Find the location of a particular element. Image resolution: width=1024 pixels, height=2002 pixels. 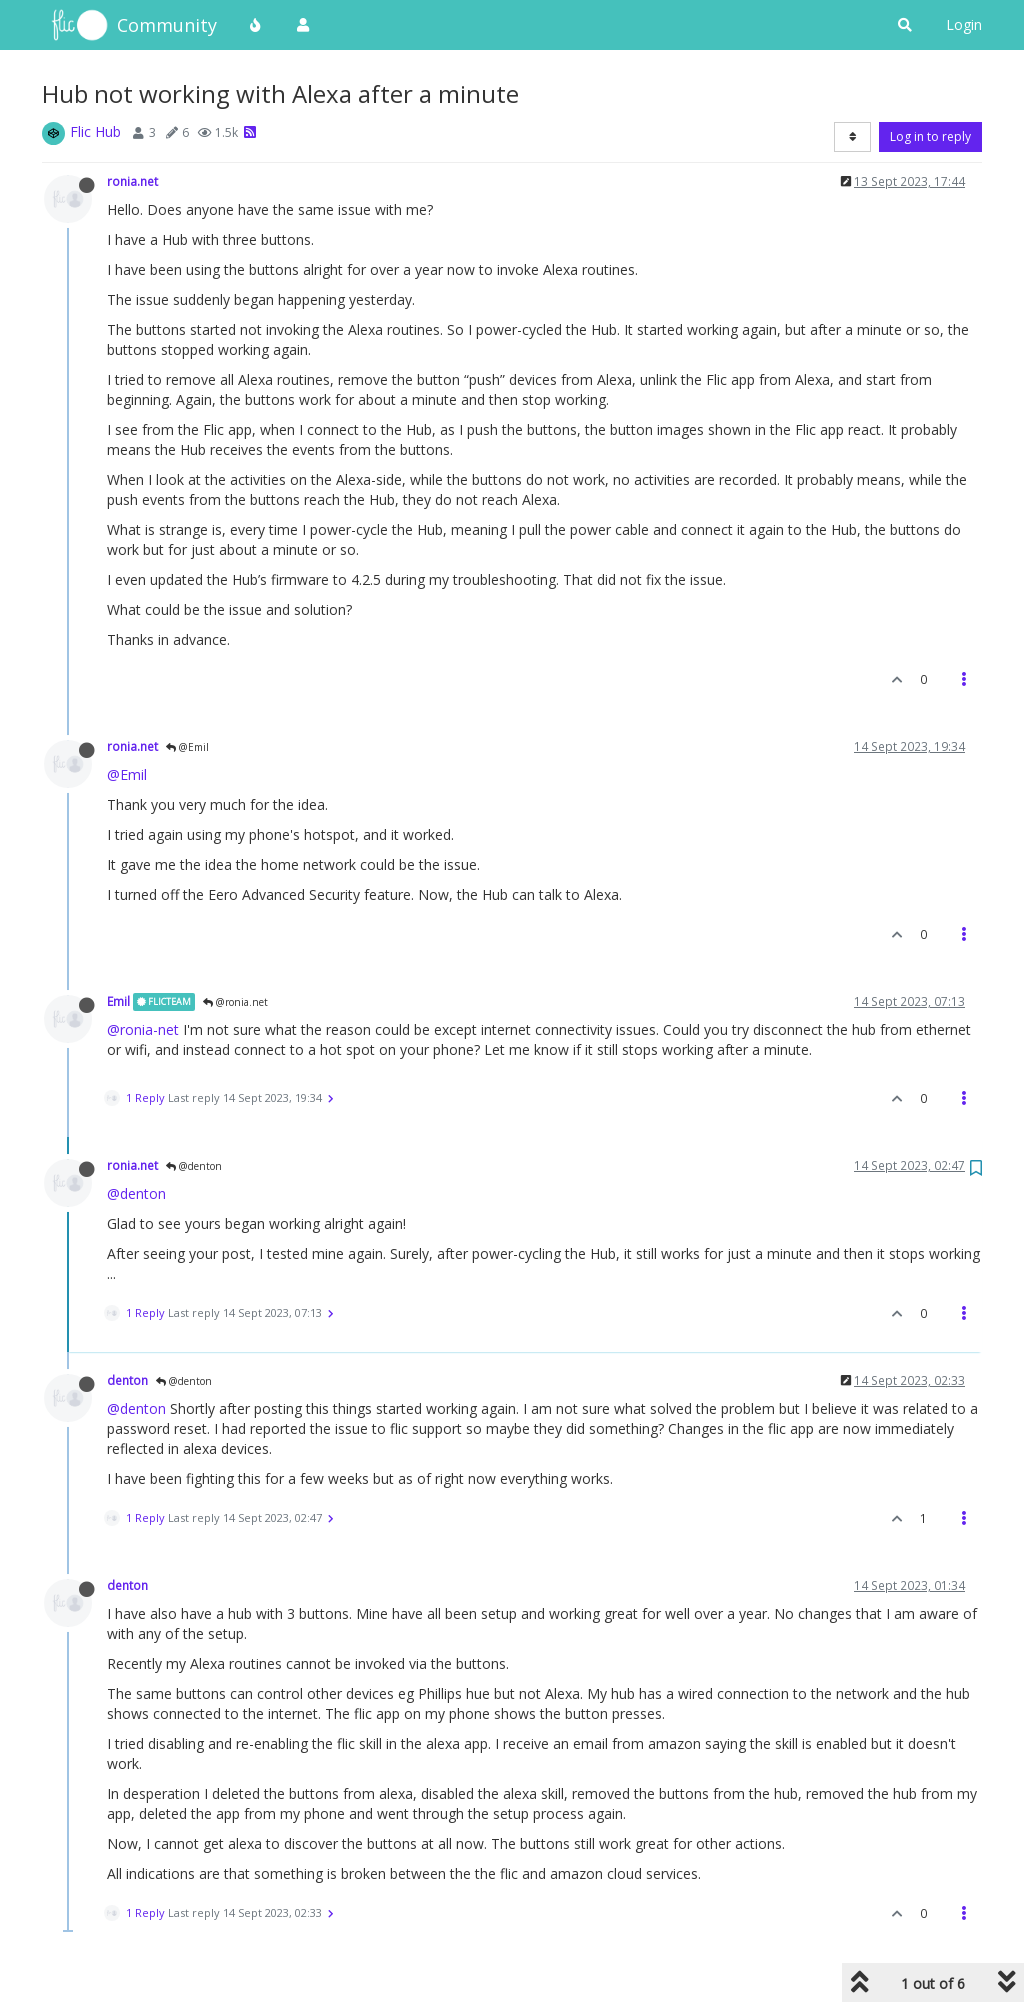

@Emil is located at coordinates (187, 747).